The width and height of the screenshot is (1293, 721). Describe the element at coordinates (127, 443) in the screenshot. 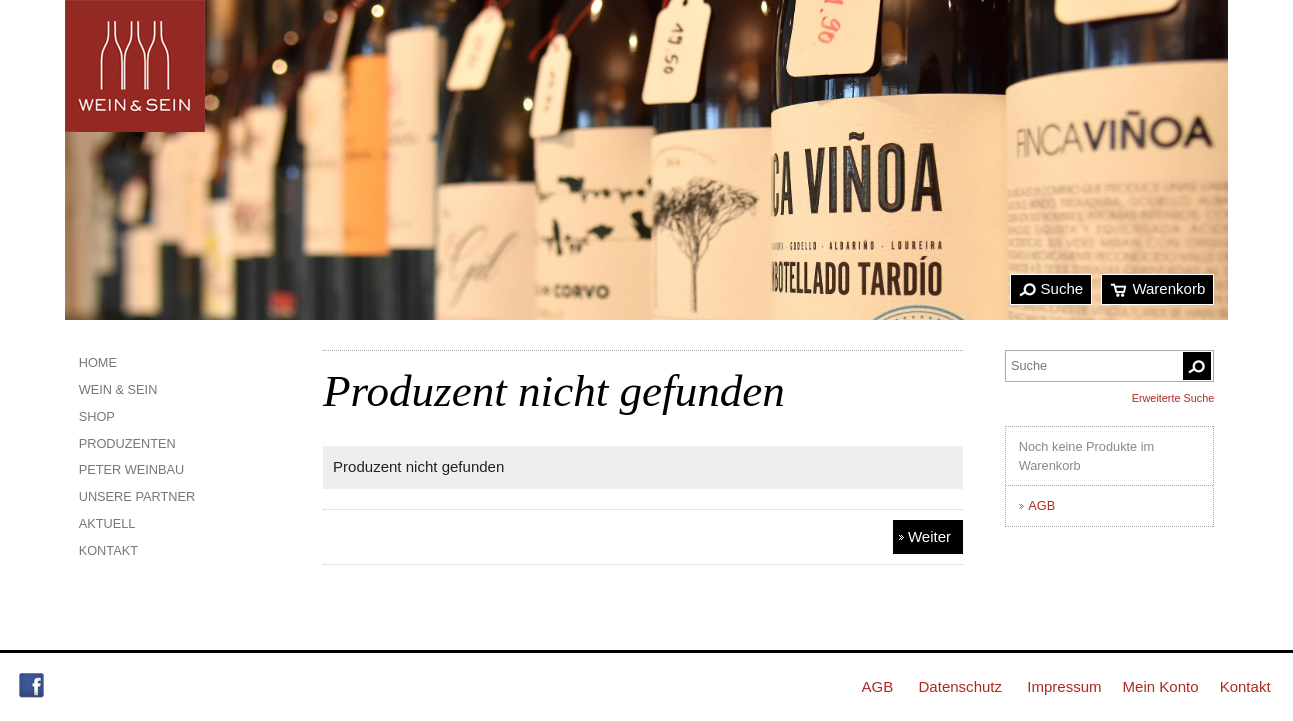

I see `Produzenten` at that location.